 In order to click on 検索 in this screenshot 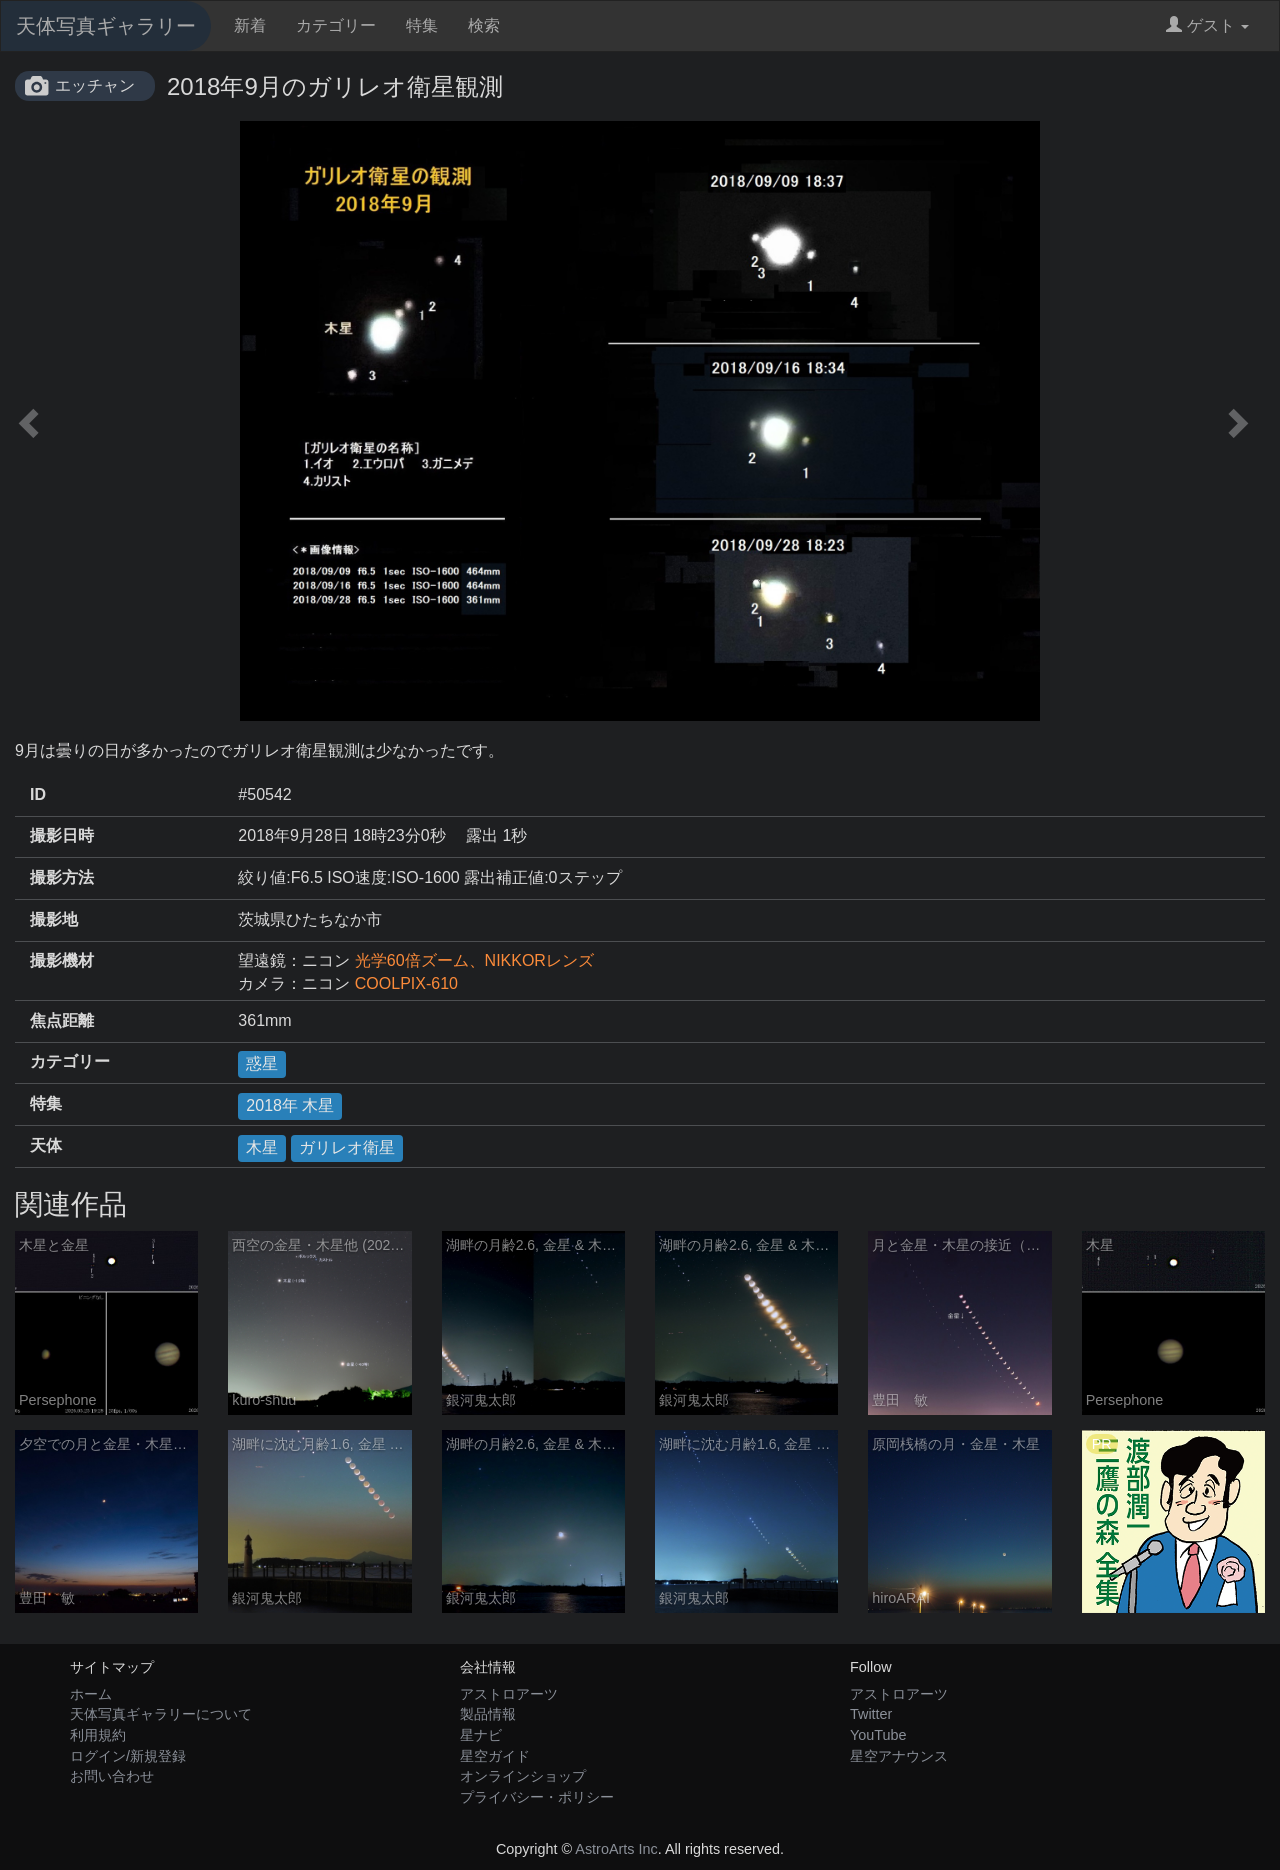, I will do `click(484, 25)`.